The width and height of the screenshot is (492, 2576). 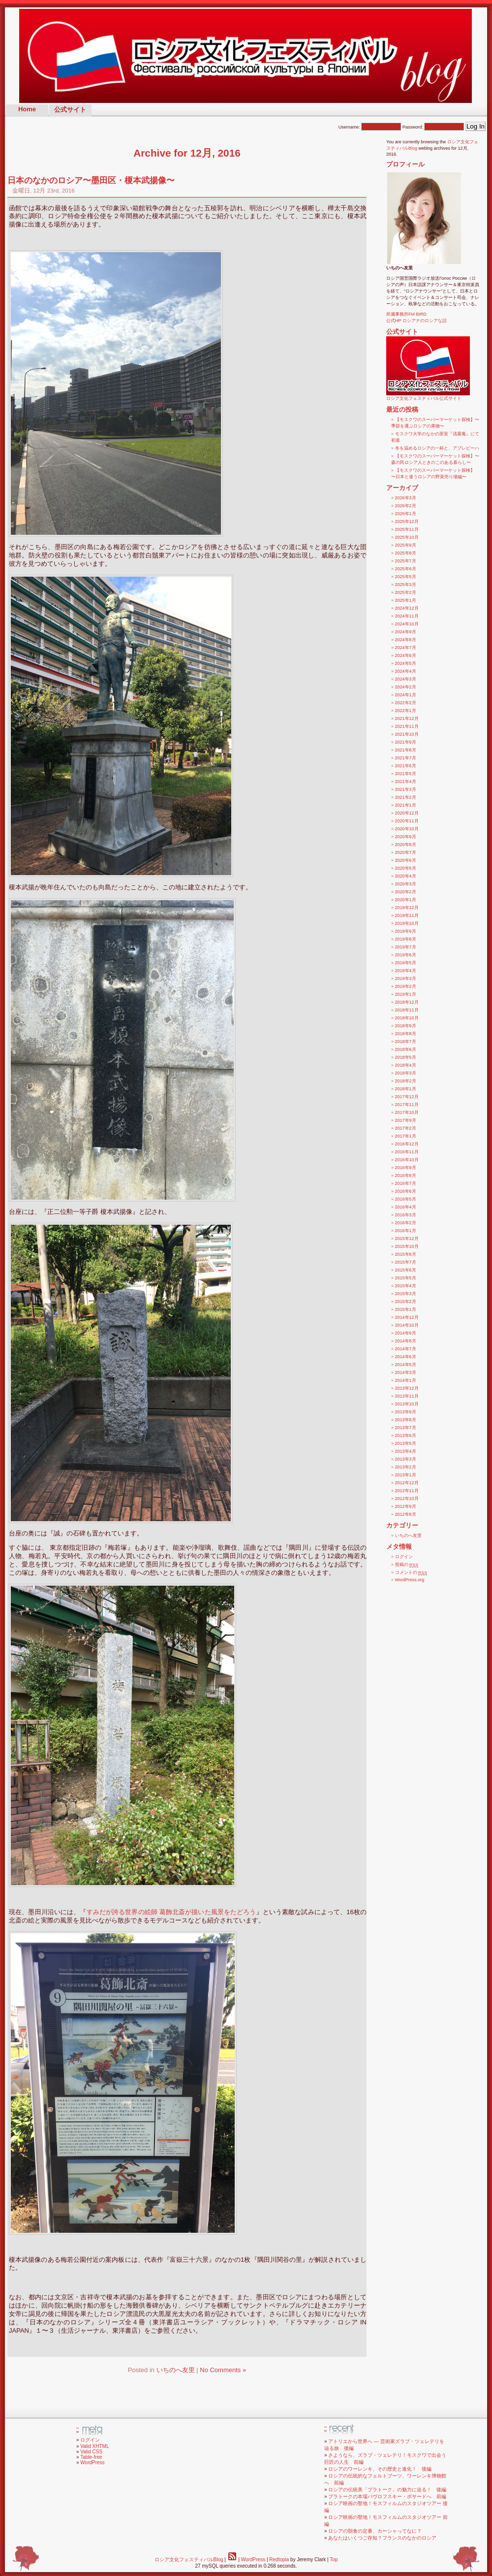 What do you see at coordinates (407, 608) in the screenshot?
I see `2024年12月` at bounding box center [407, 608].